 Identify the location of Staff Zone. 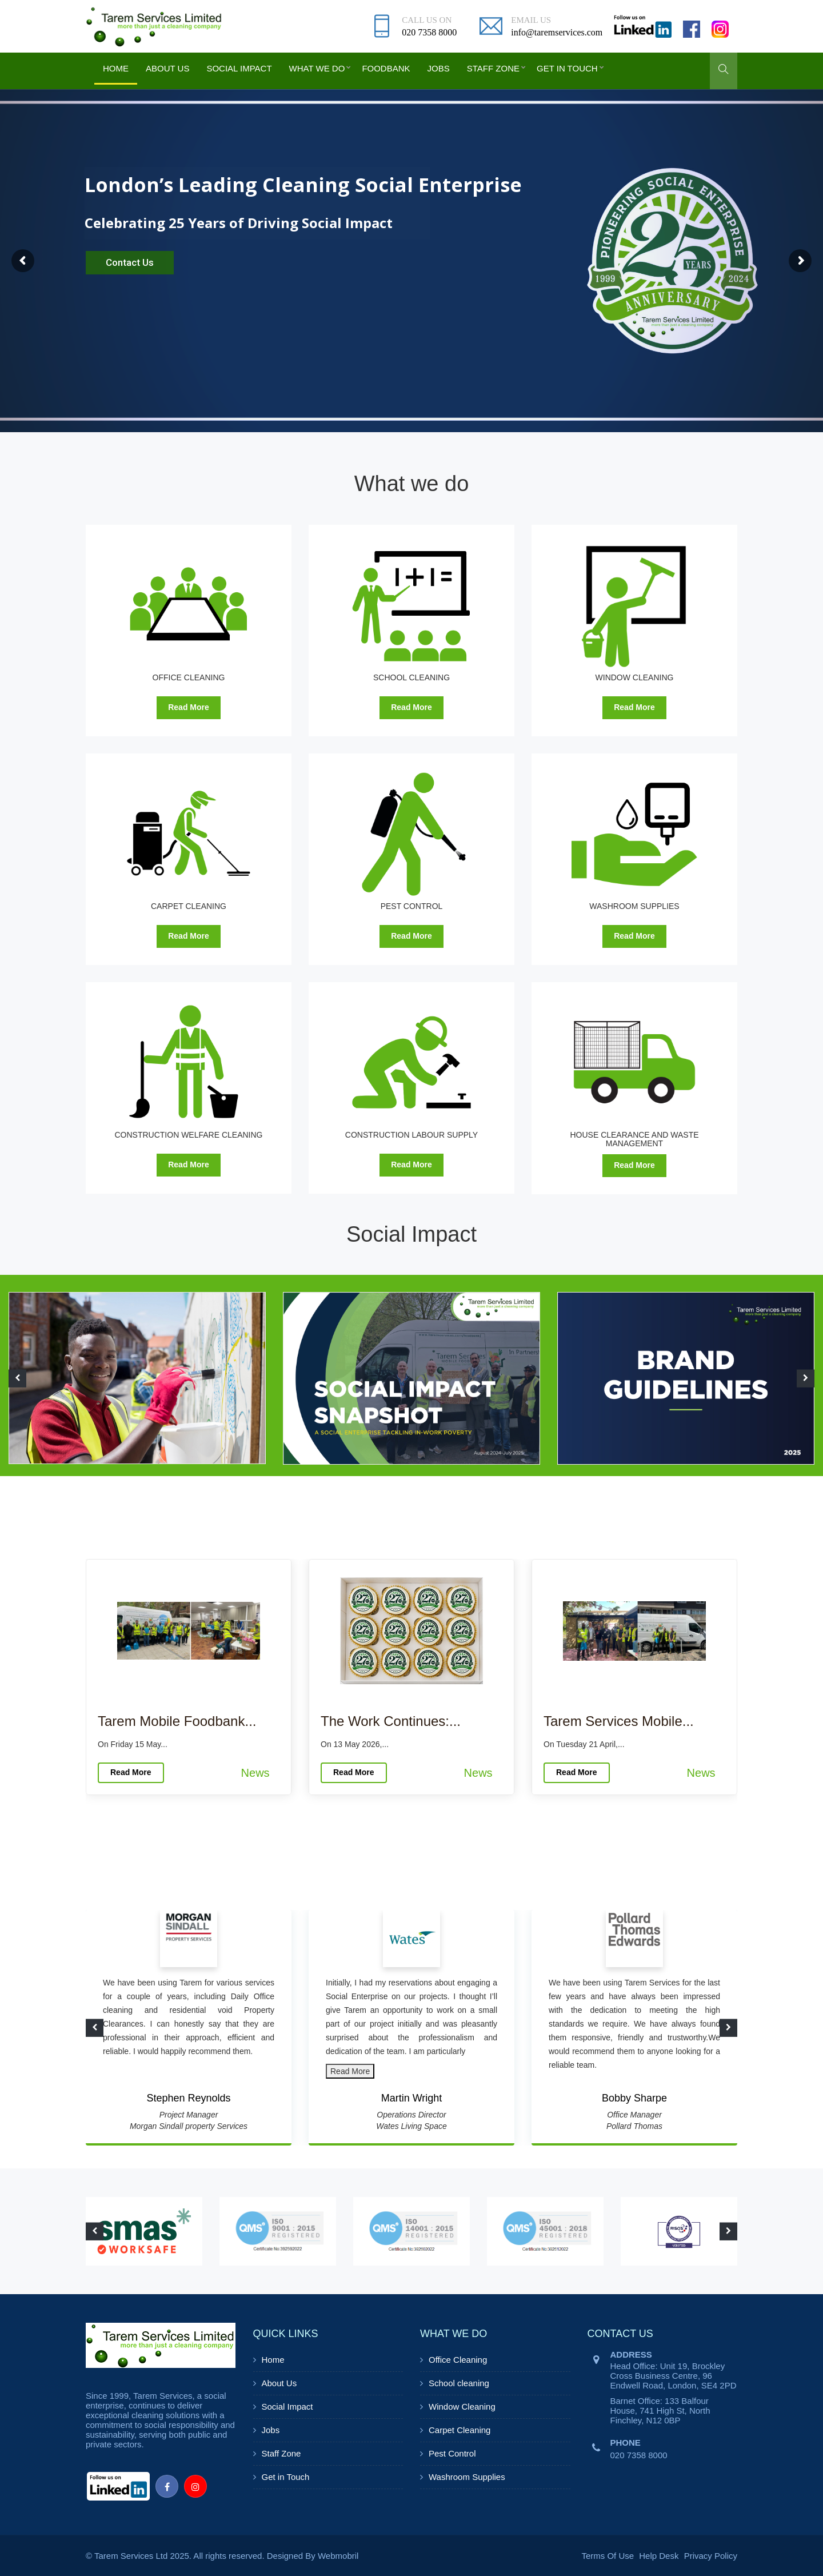
(493, 68).